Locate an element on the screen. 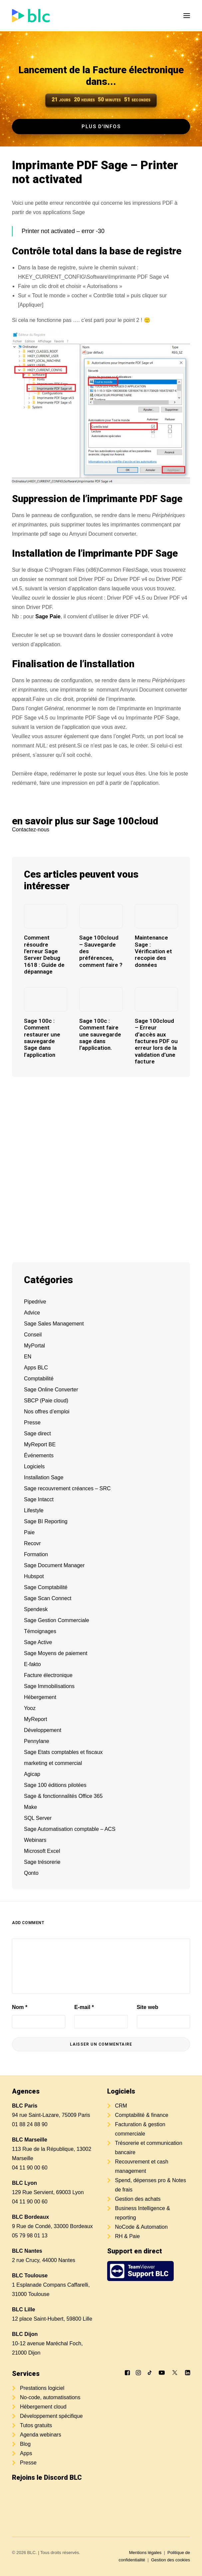 The image size is (202, 2576). Hébergement cloud is located at coordinates (43, 2407).